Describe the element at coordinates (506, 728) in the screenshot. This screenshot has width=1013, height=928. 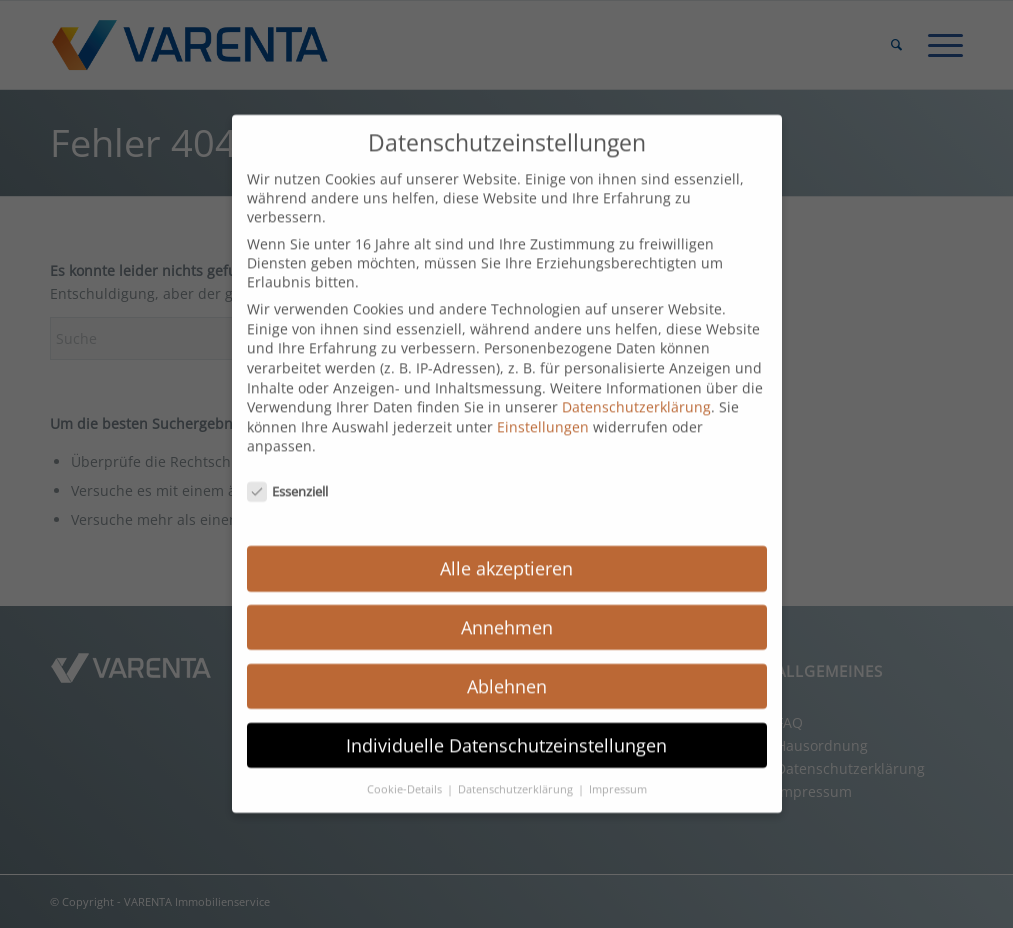
I see `Individuelle Datenschutzeinstellungen [button]` at that location.